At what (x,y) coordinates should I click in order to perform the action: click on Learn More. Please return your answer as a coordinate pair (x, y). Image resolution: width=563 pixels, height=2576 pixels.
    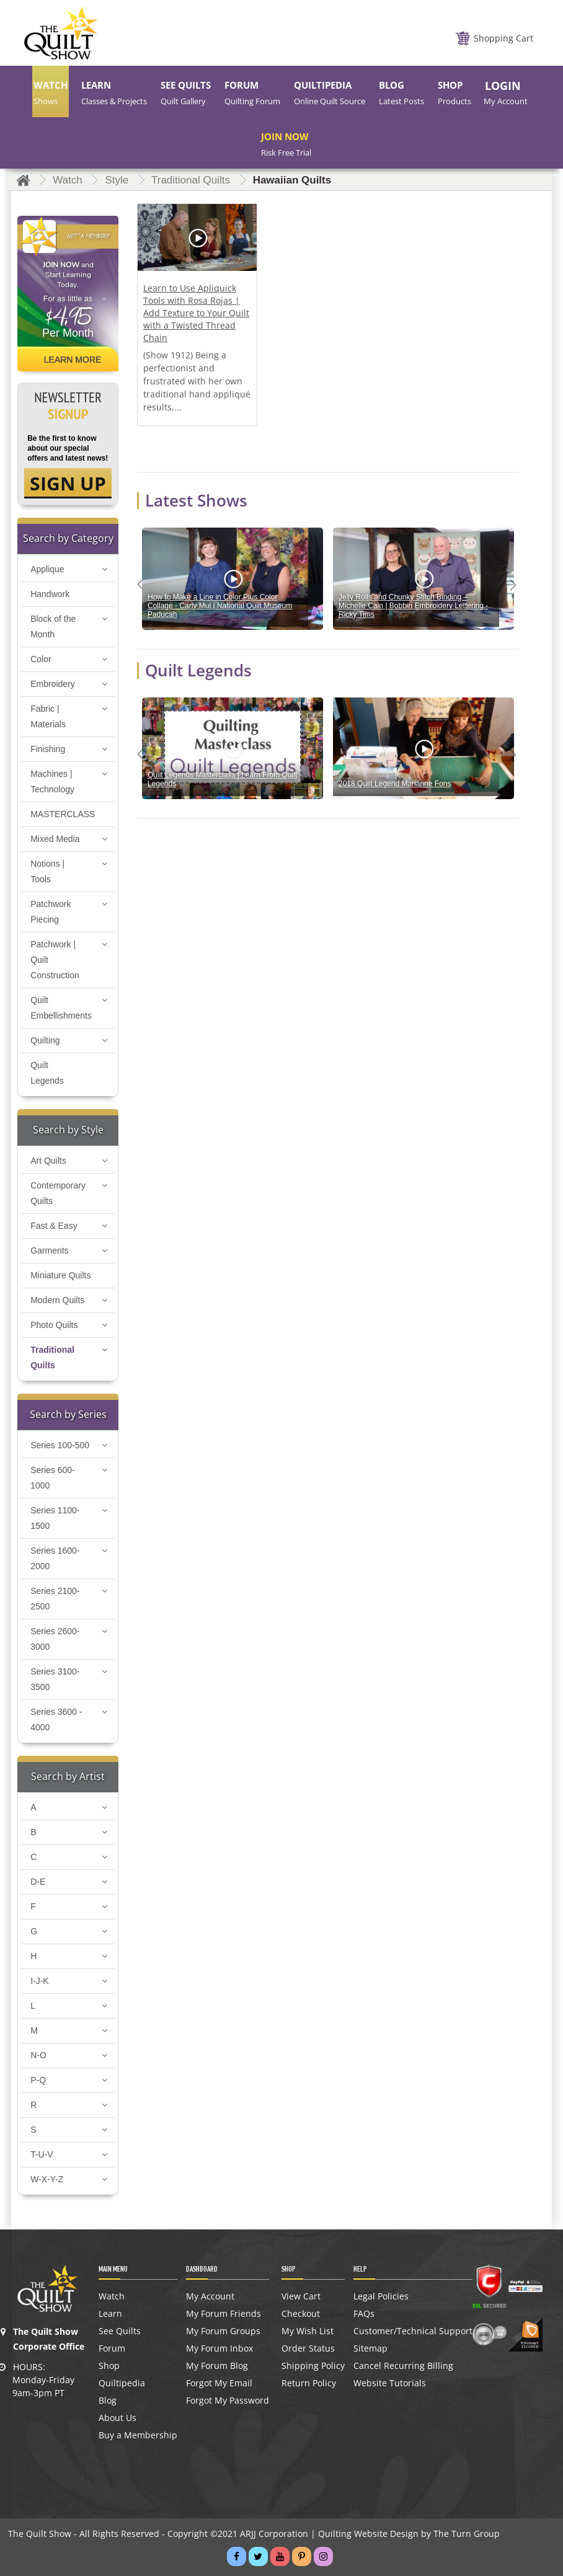
    Looking at the image, I should click on (73, 360).